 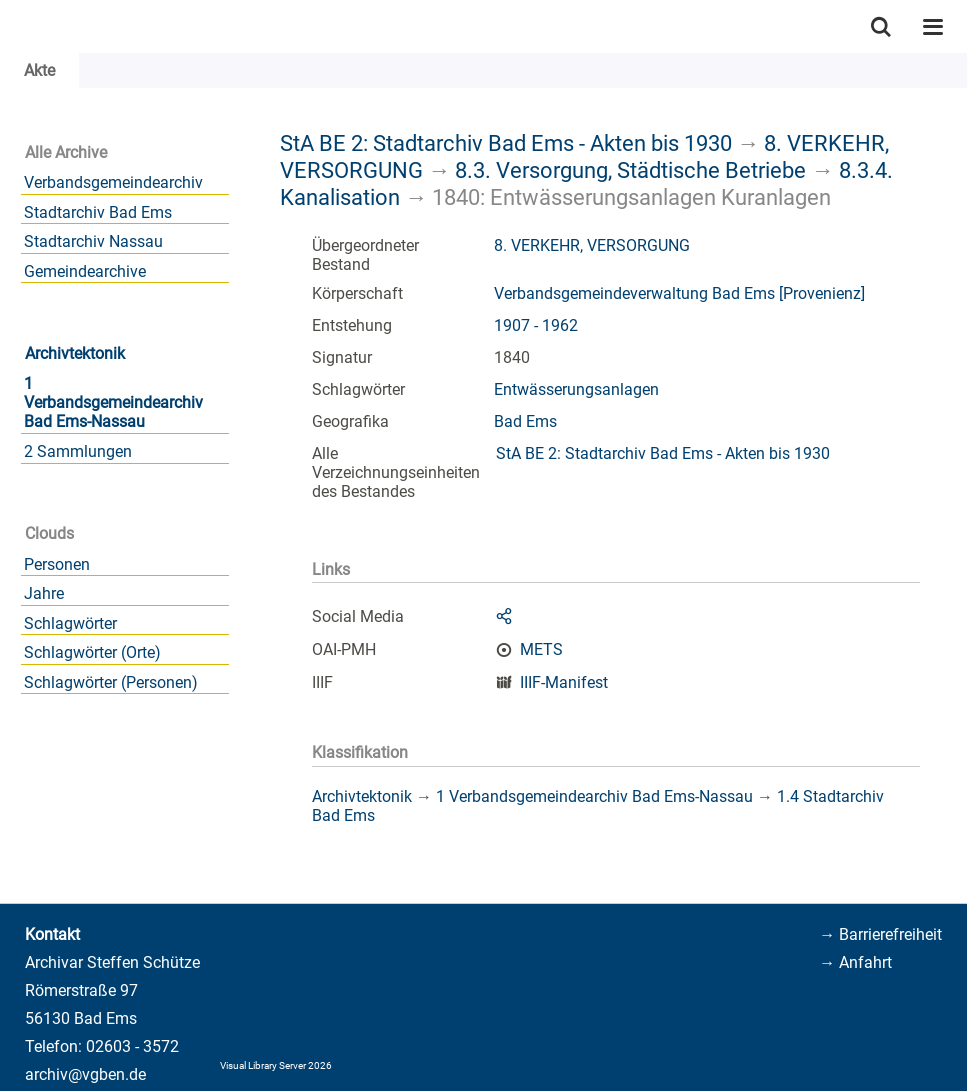 What do you see at coordinates (111, 682) in the screenshot?
I see `Schlagwörter (Personen)` at bounding box center [111, 682].